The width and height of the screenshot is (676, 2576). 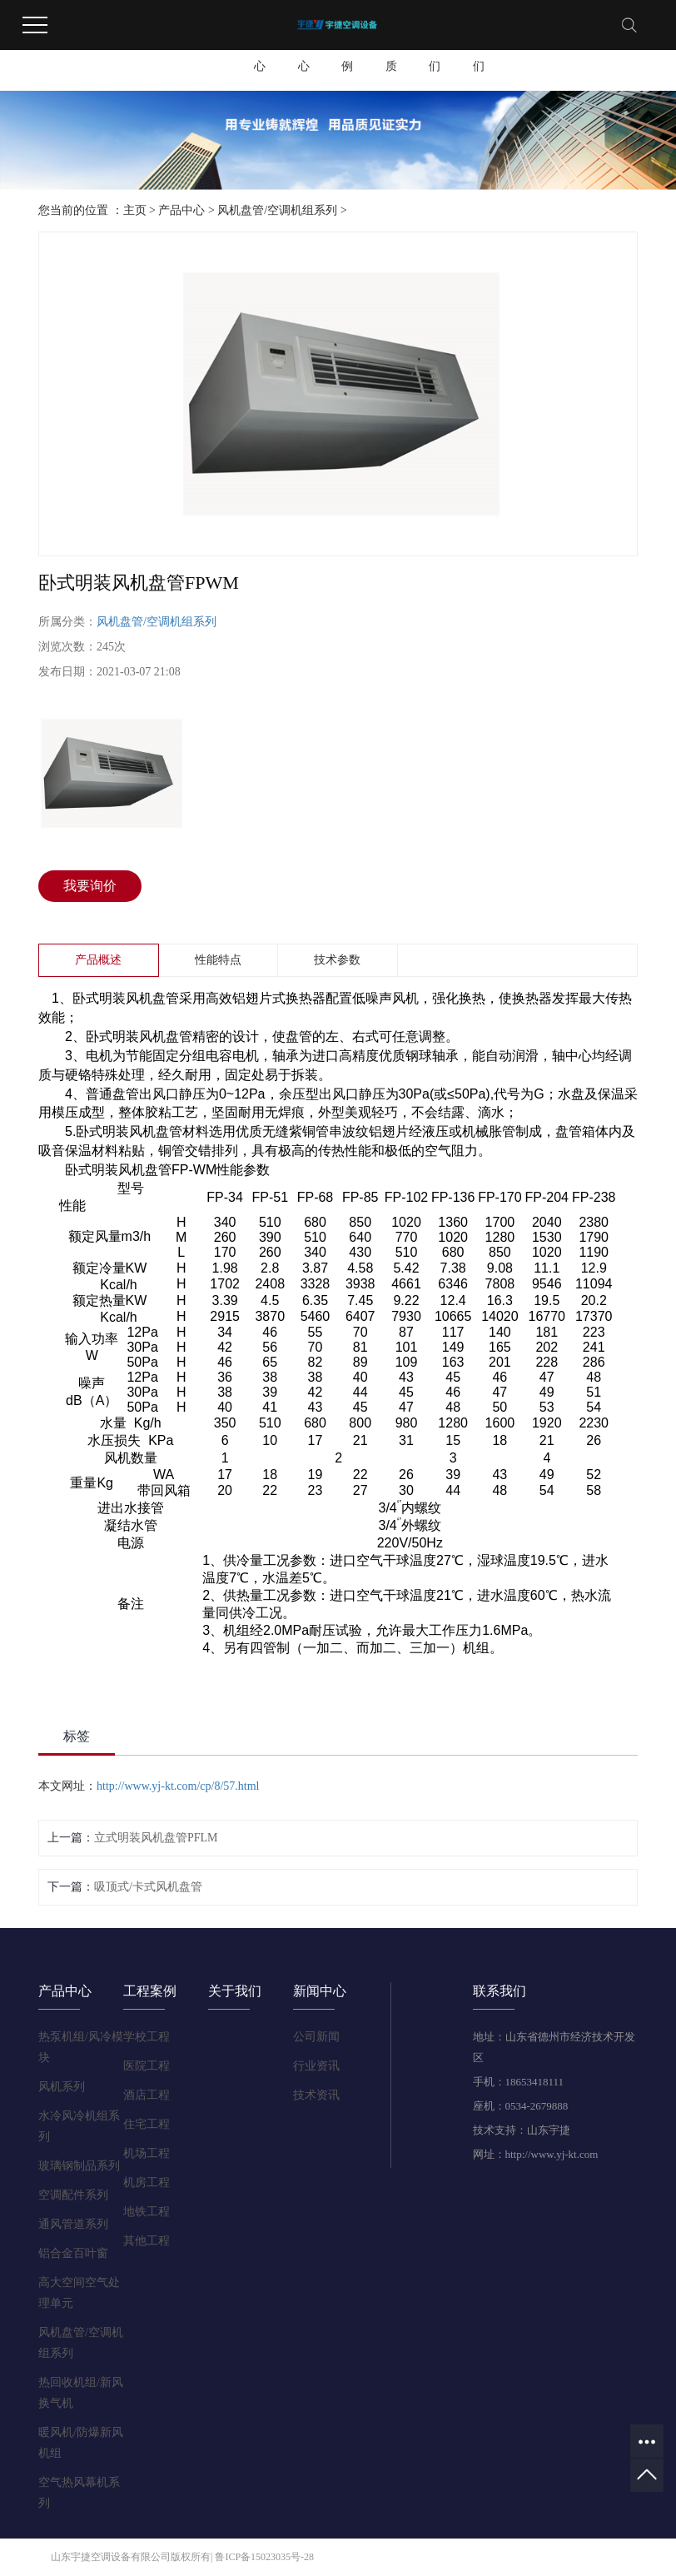 What do you see at coordinates (146, 2241) in the screenshot?
I see `其他工程` at bounding box center [146, 2241].